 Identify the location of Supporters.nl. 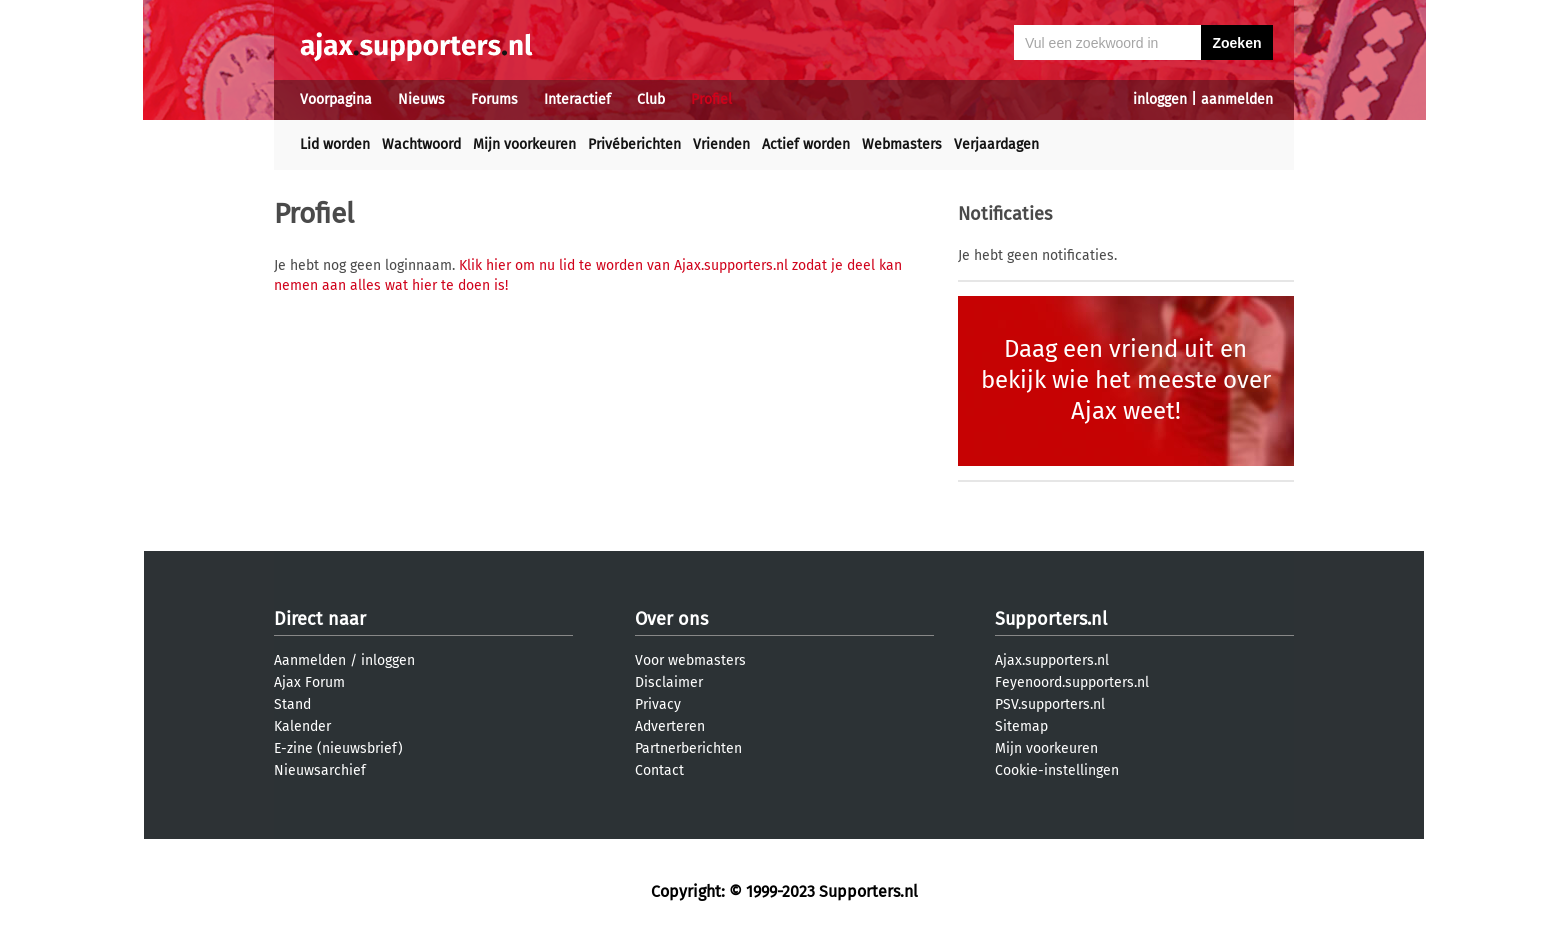
(1051, 619).